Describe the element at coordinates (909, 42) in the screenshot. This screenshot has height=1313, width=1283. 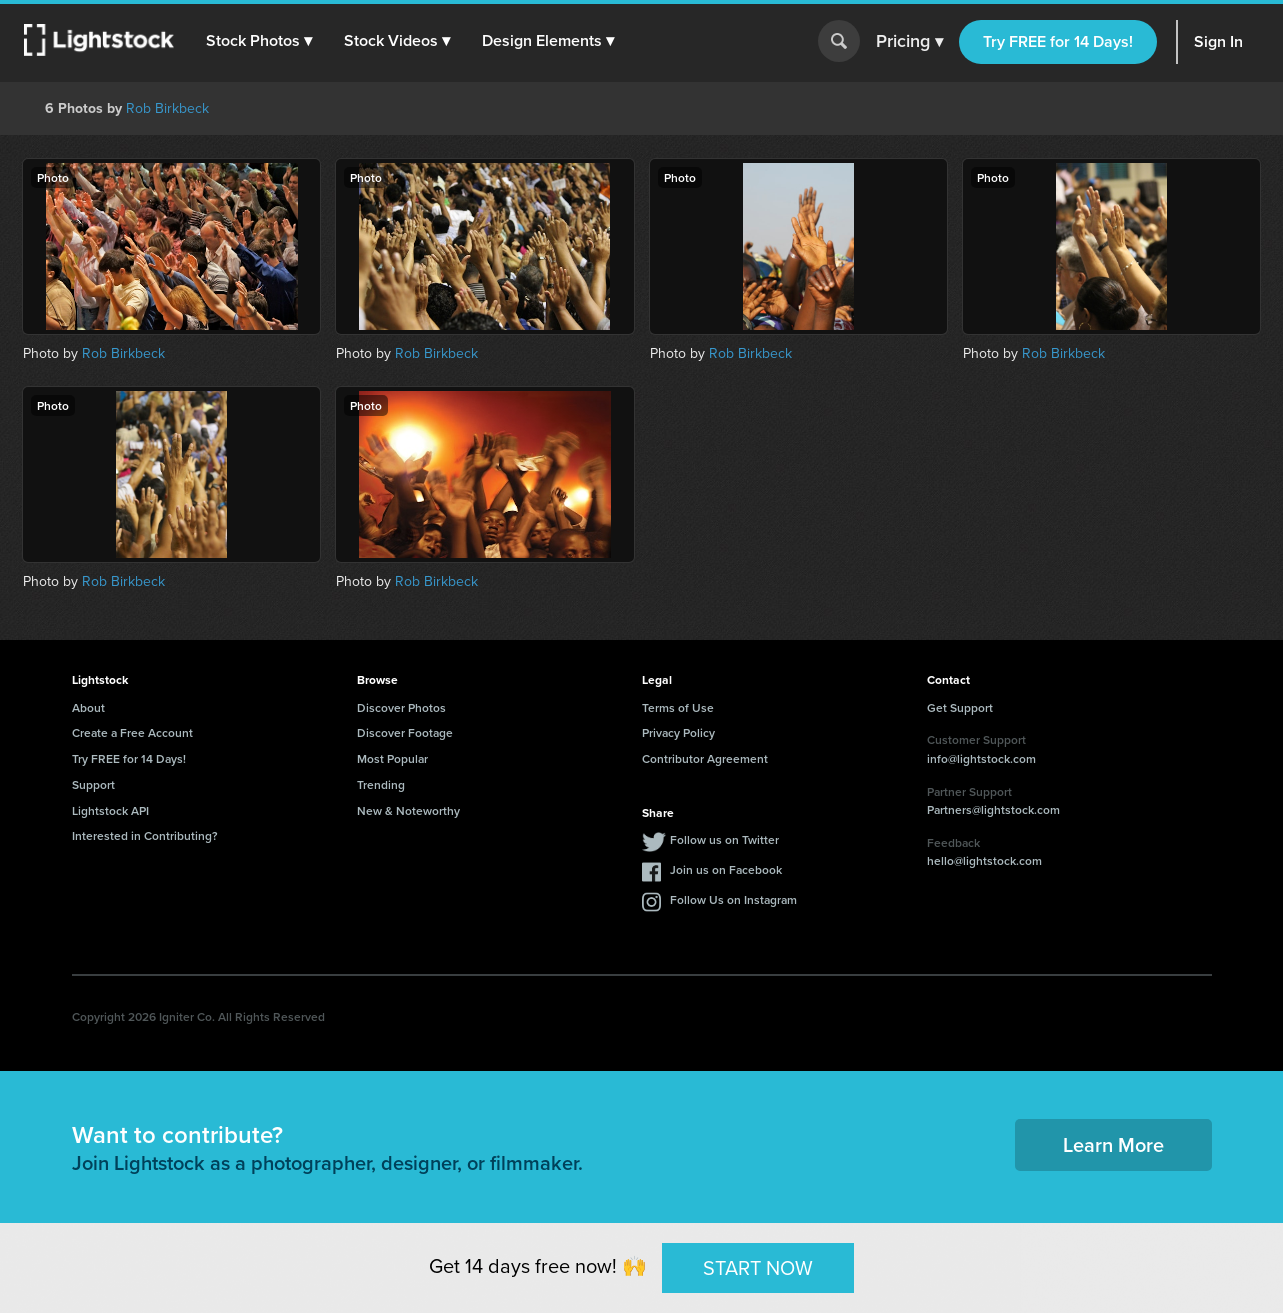
I see `Pricing` at that location.